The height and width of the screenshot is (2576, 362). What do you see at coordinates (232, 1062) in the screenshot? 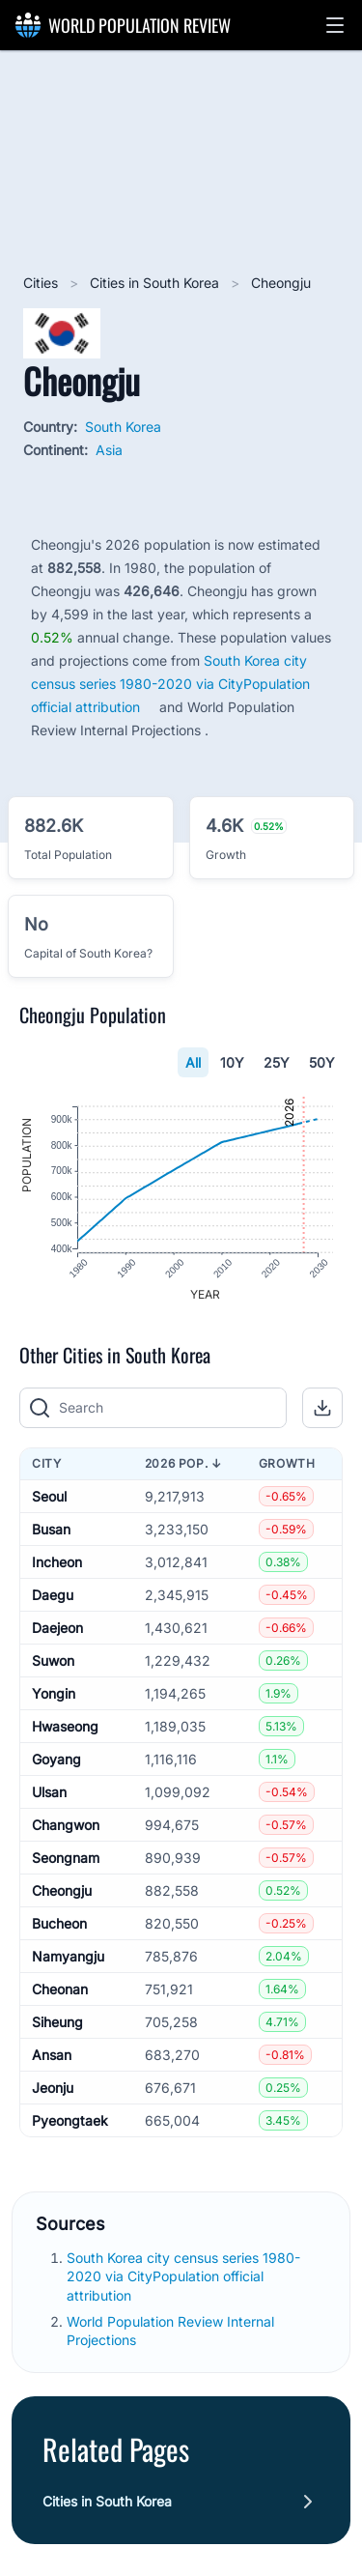
I see `10Y` at bounding box center [232, 1062].